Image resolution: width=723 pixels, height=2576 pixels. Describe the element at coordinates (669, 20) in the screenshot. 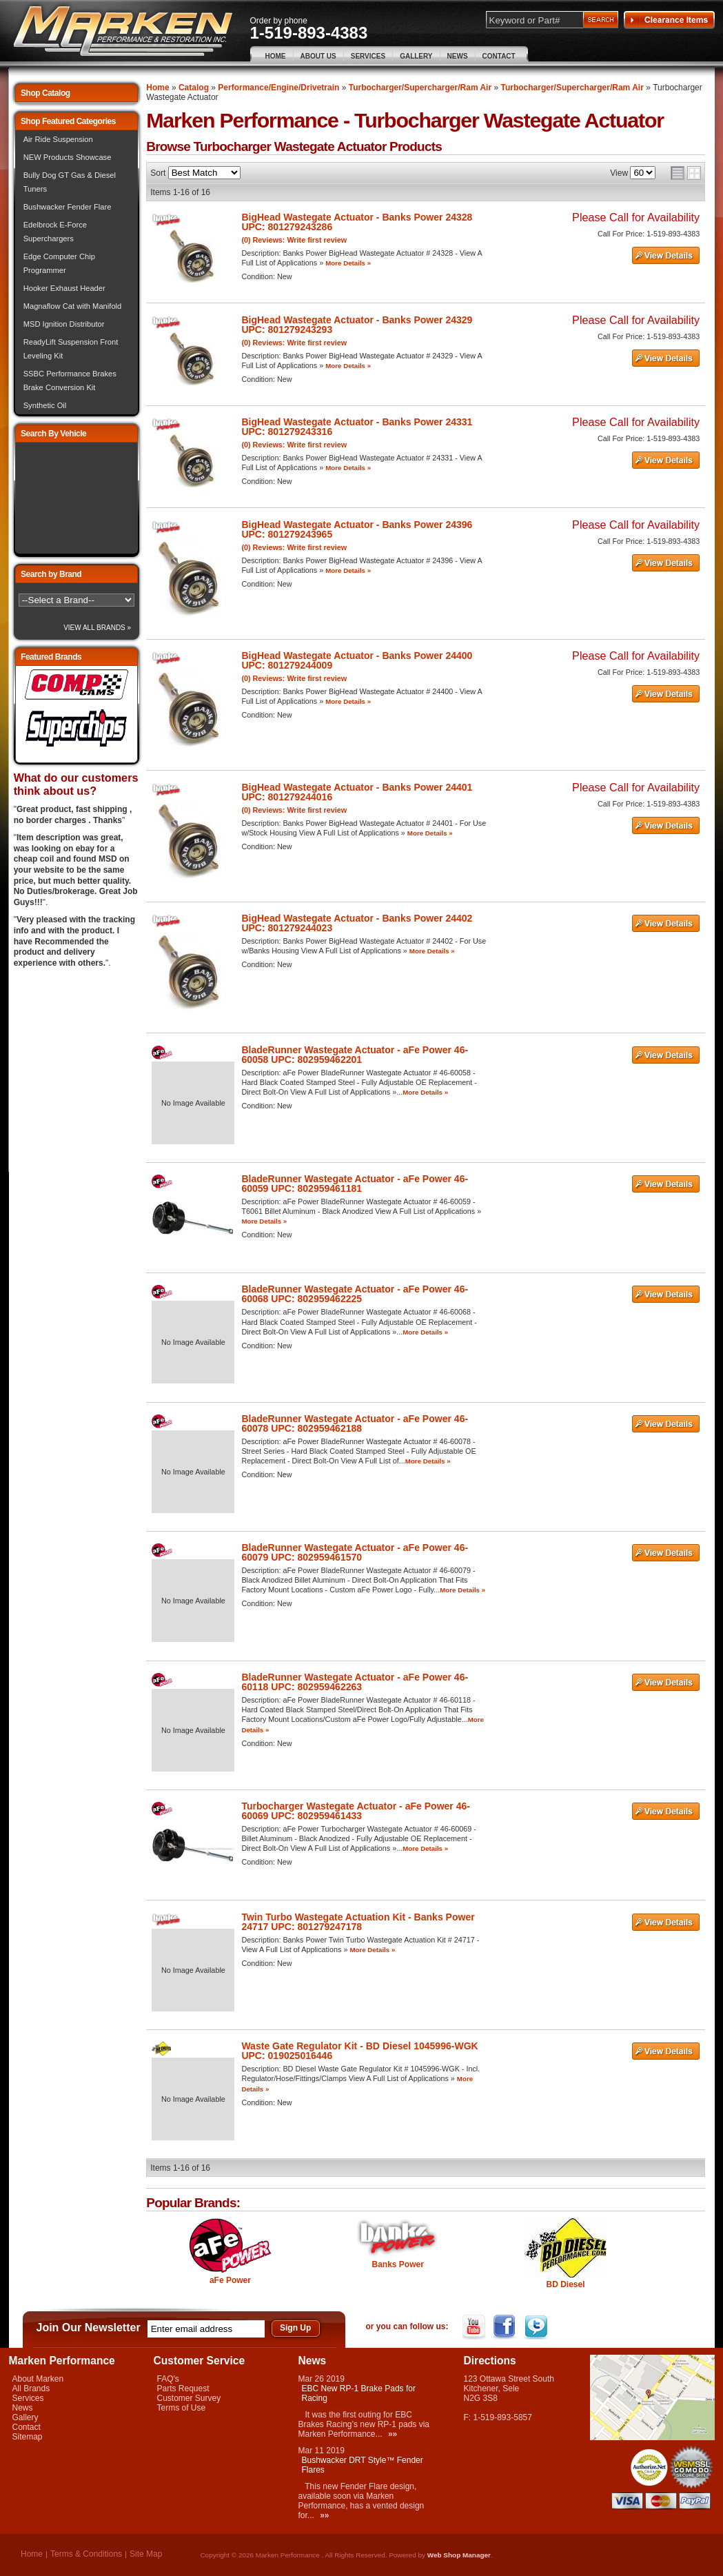

I see `Clearance Items` at that location.